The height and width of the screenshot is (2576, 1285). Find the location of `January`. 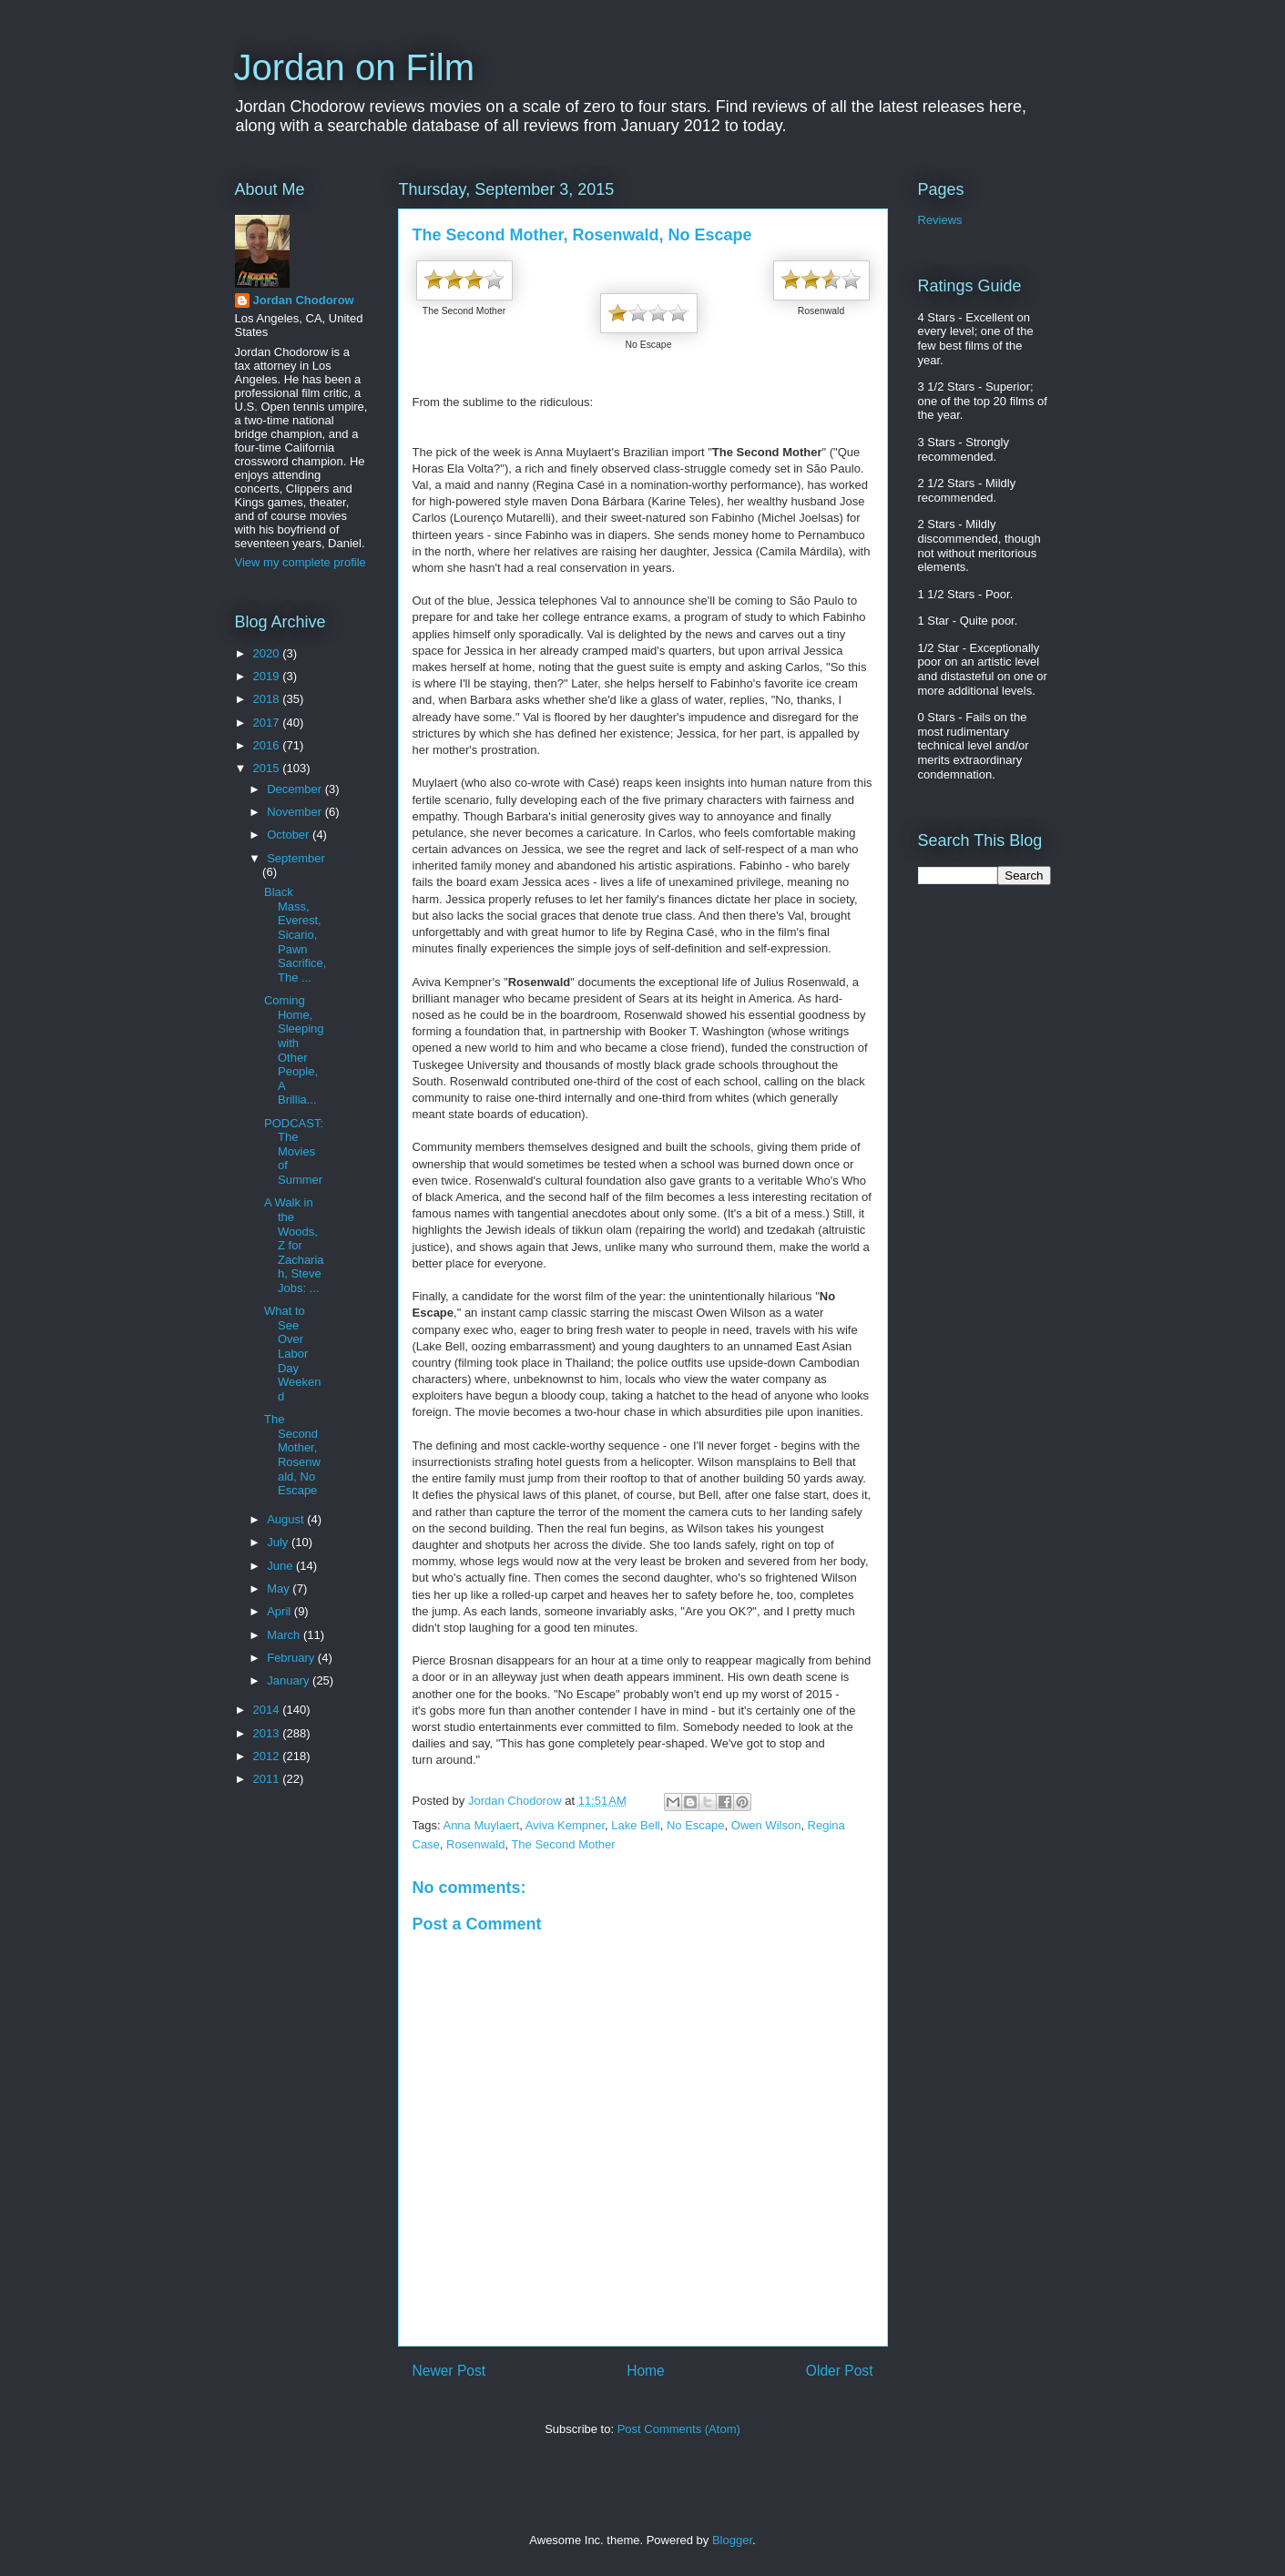

January is located at coordinates (289, 1680).